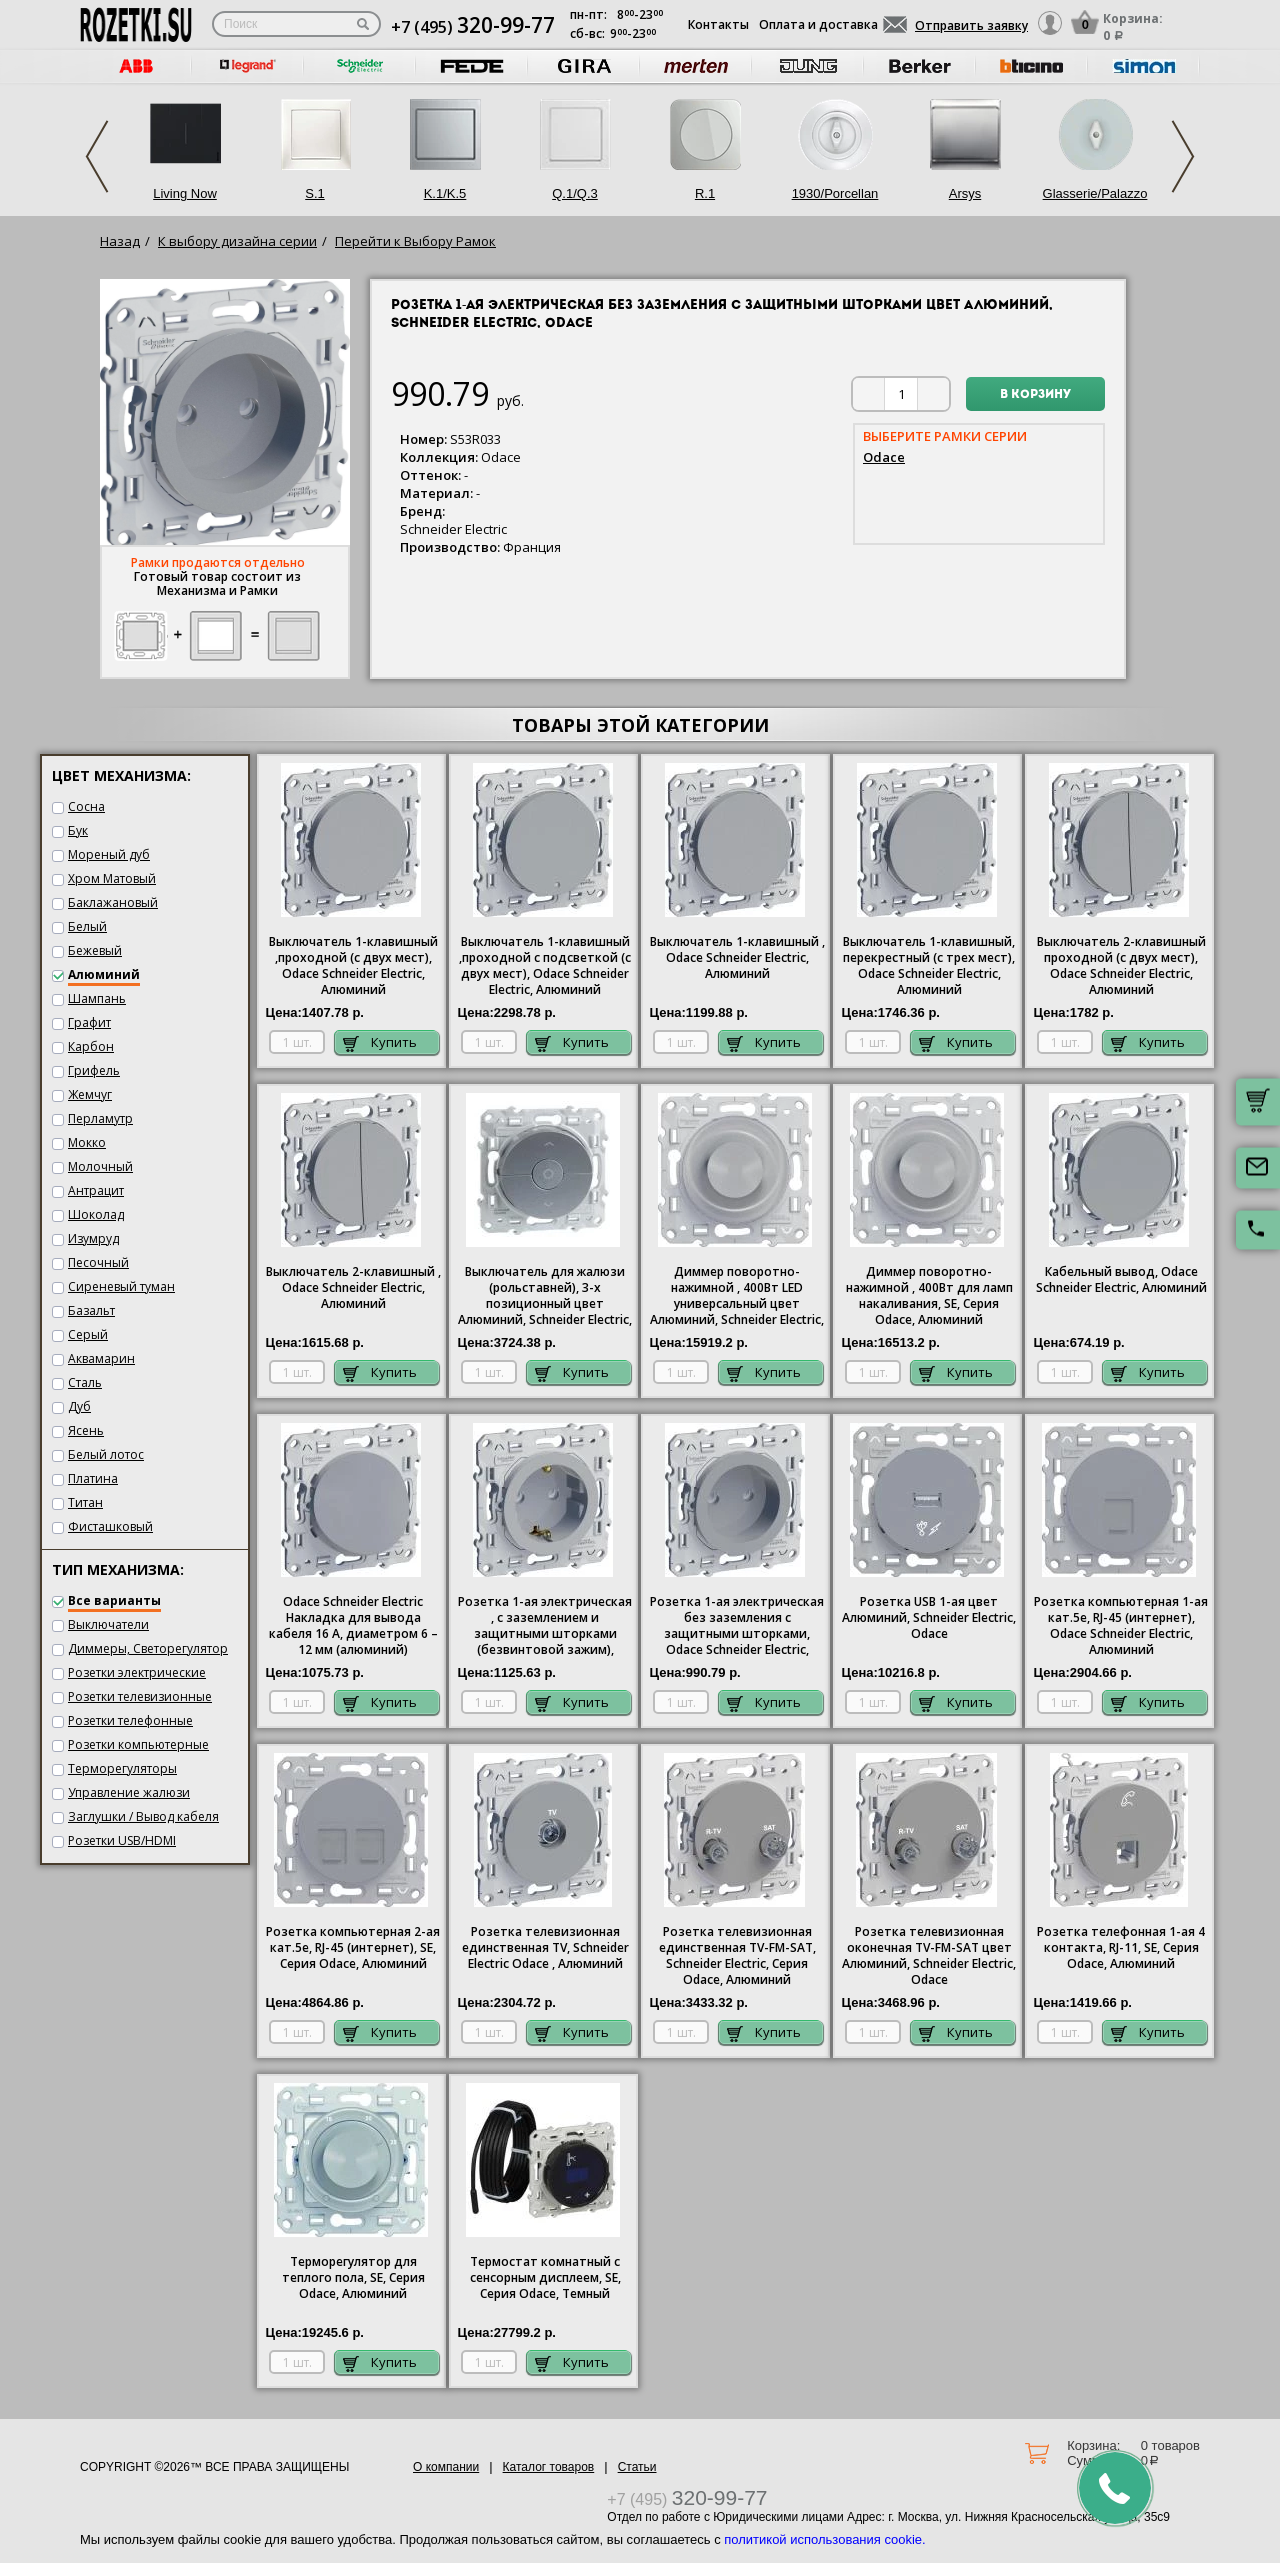  Describe the element at coordinates (88, 1334) in the screenshot. I see `Серый` at that location.